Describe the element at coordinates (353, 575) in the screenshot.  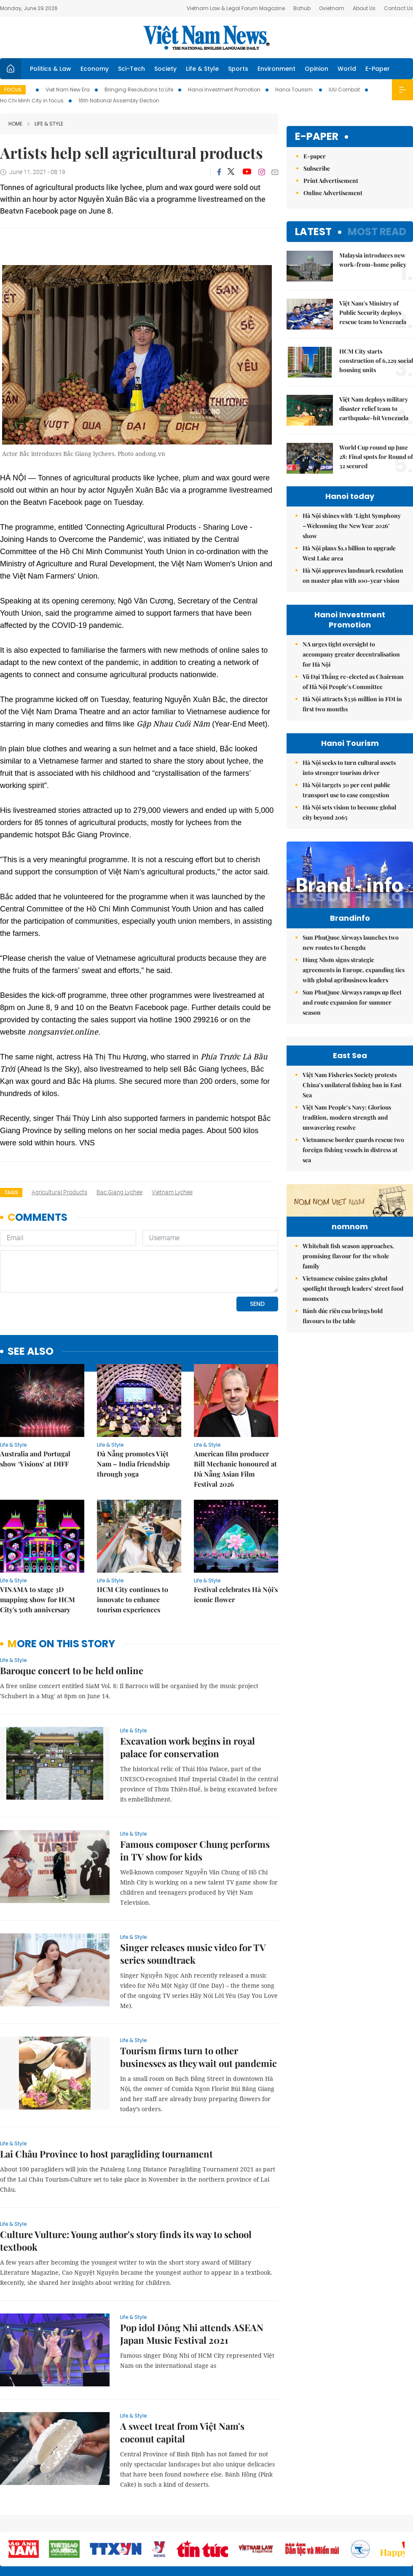
I see `Hà Nội approves landmark resolution on master plan with 100-year vision` at that location.